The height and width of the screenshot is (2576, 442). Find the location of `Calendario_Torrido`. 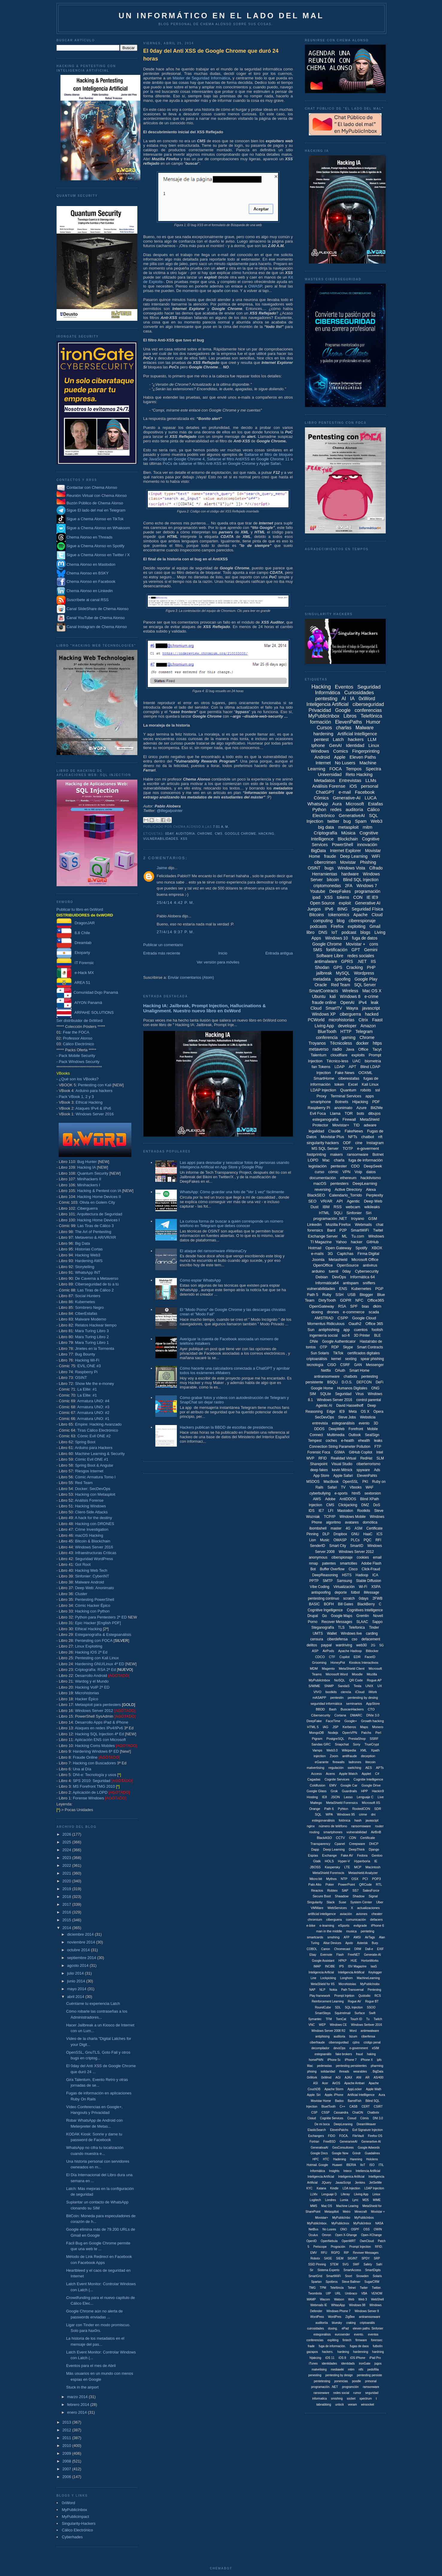

Calendario_Torrido is located at coordinates (345, 1195).